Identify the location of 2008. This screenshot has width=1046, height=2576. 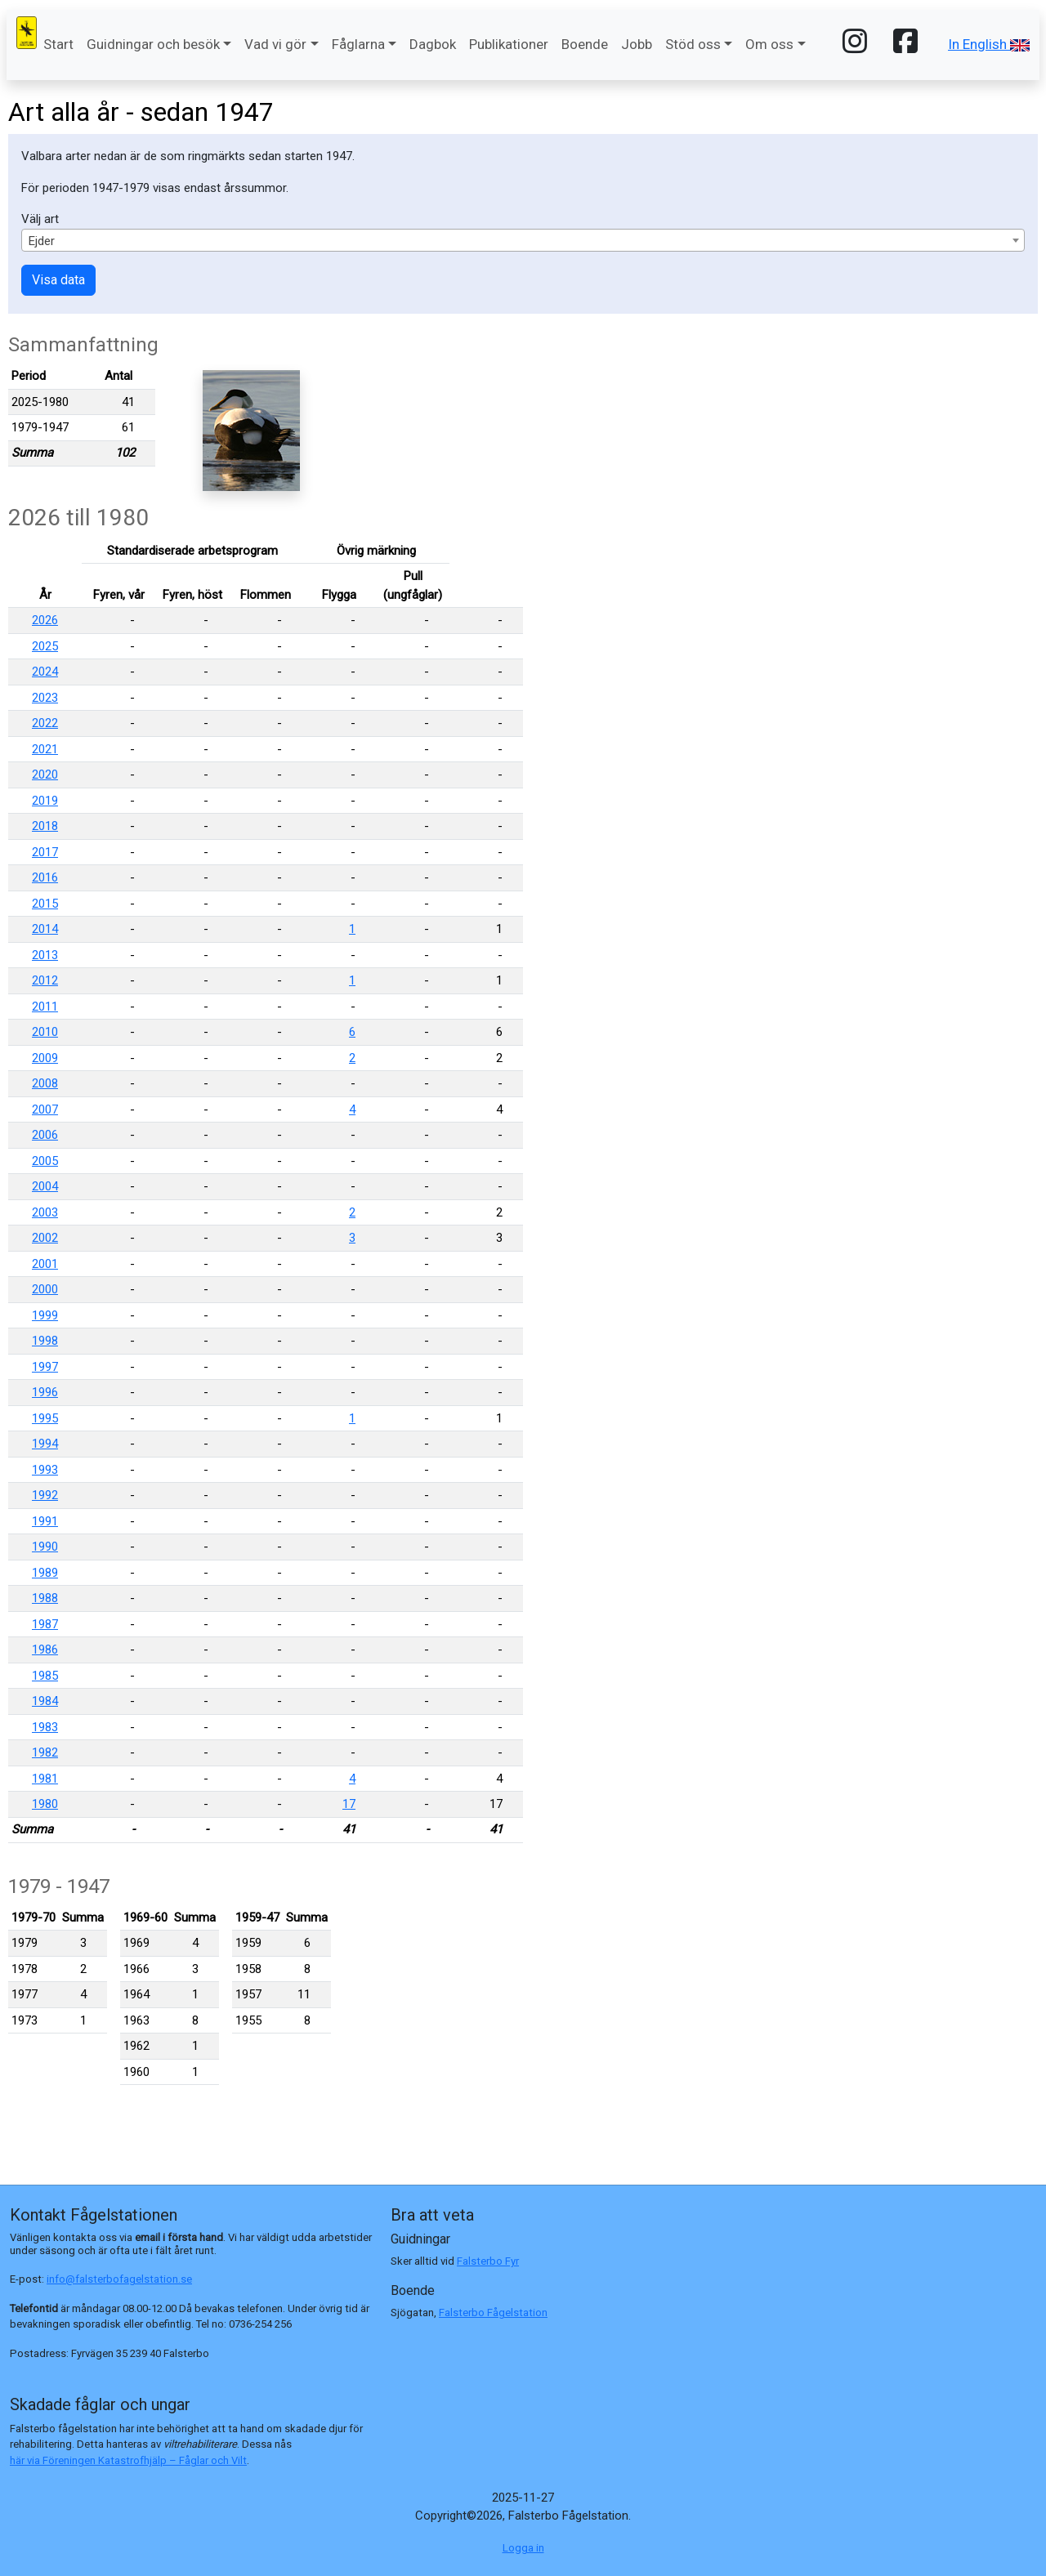
(45, 1083).